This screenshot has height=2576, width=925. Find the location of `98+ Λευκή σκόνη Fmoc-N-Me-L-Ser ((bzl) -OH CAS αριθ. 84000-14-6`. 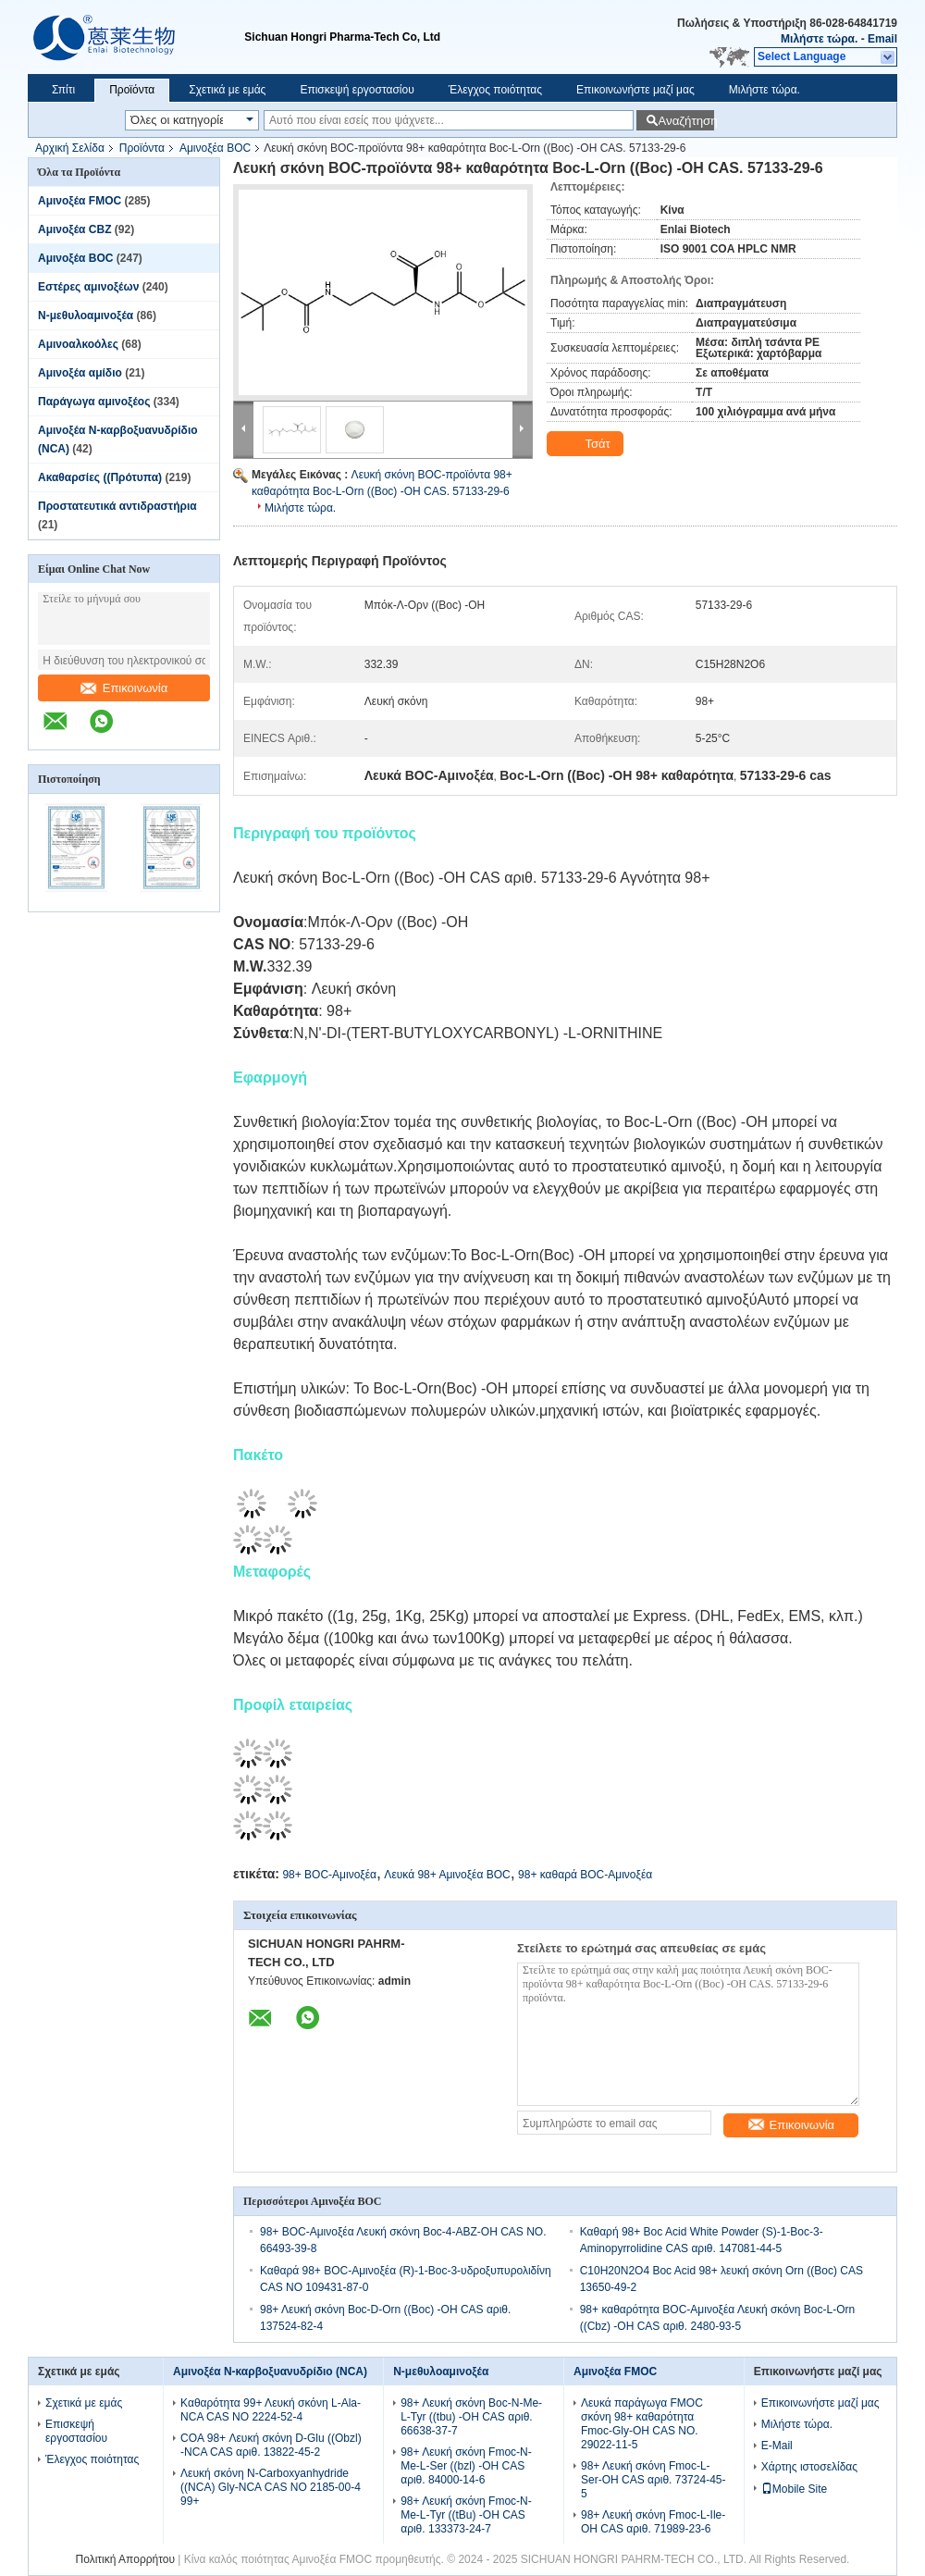

98+ Λευκή σκόνη Fmoc-N-Me-L-Ser ((bzl) -OH CAS αριθ. 84000-14-6 is located at coordinates (466, 2466).